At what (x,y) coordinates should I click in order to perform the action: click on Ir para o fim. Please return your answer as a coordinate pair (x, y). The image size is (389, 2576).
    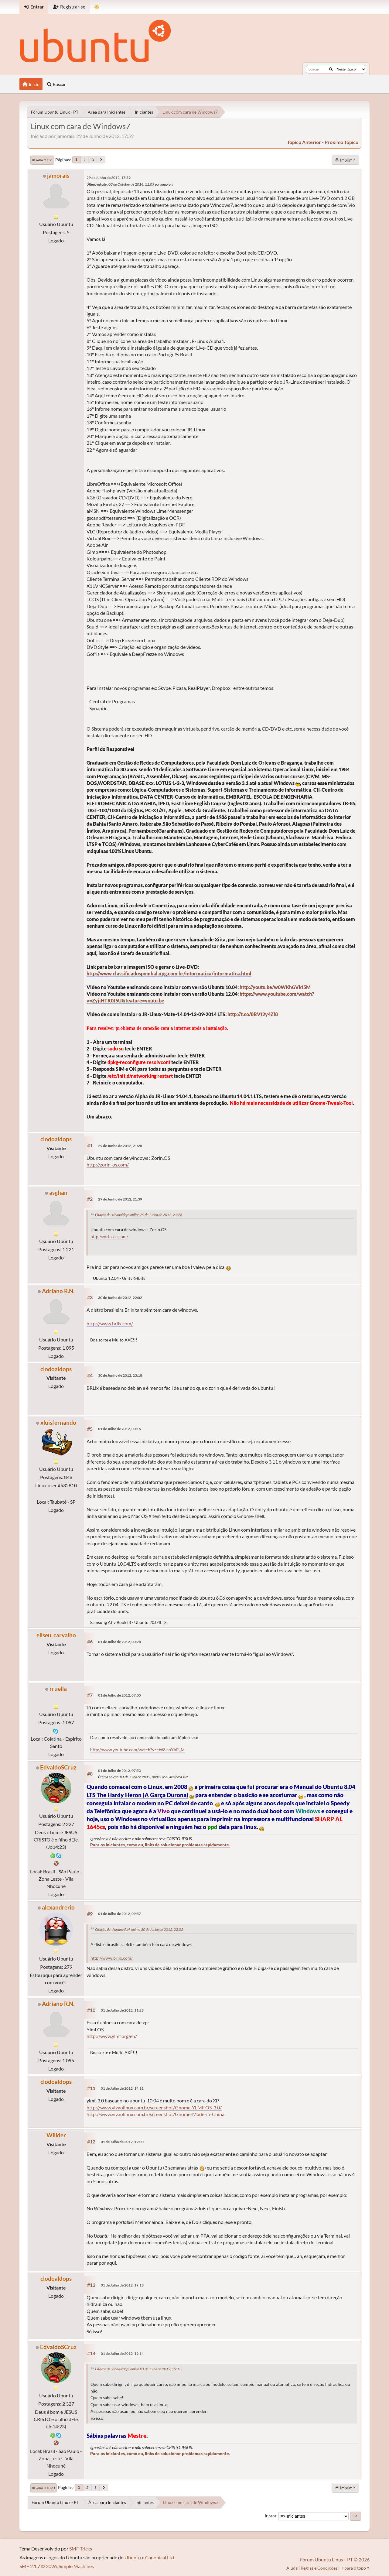
    Looking at the image, I should click on (42, 160).